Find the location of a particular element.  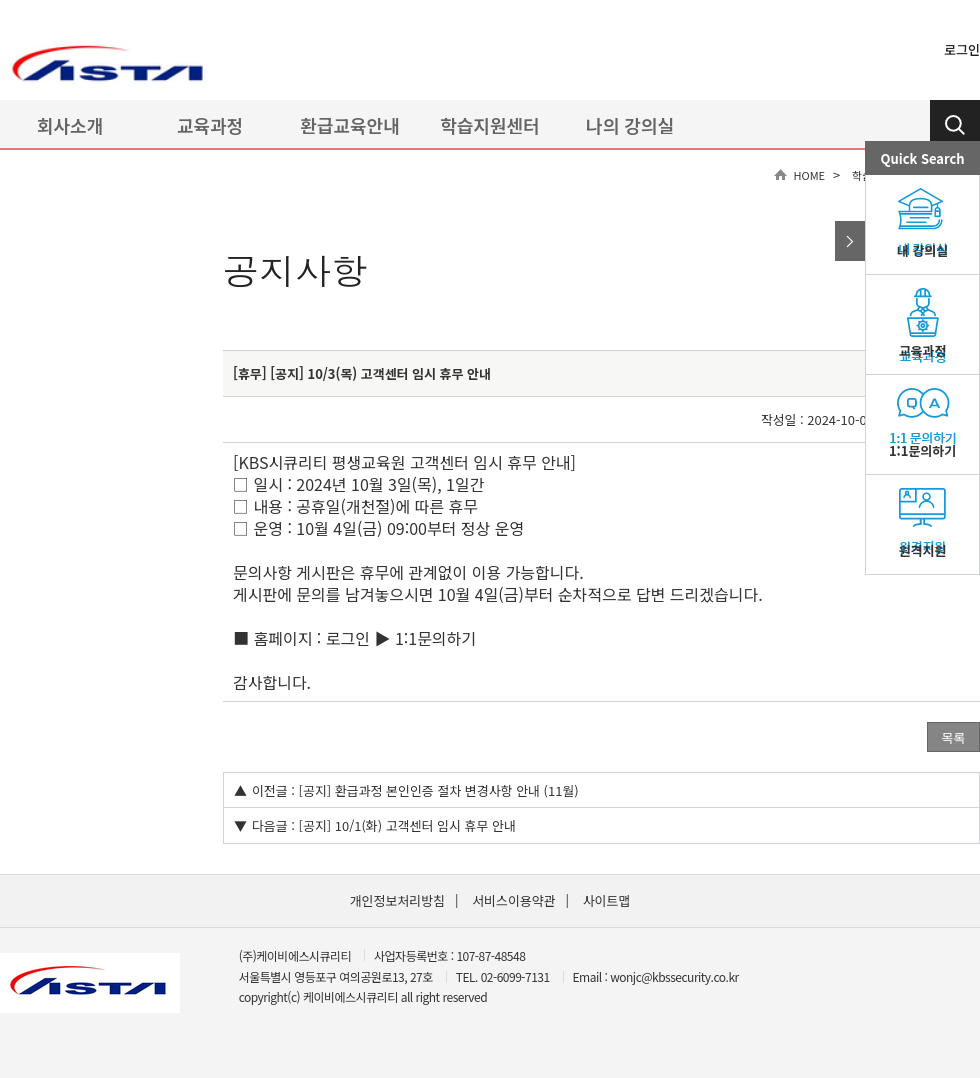

로그인 is located at coordinates (962, 49).